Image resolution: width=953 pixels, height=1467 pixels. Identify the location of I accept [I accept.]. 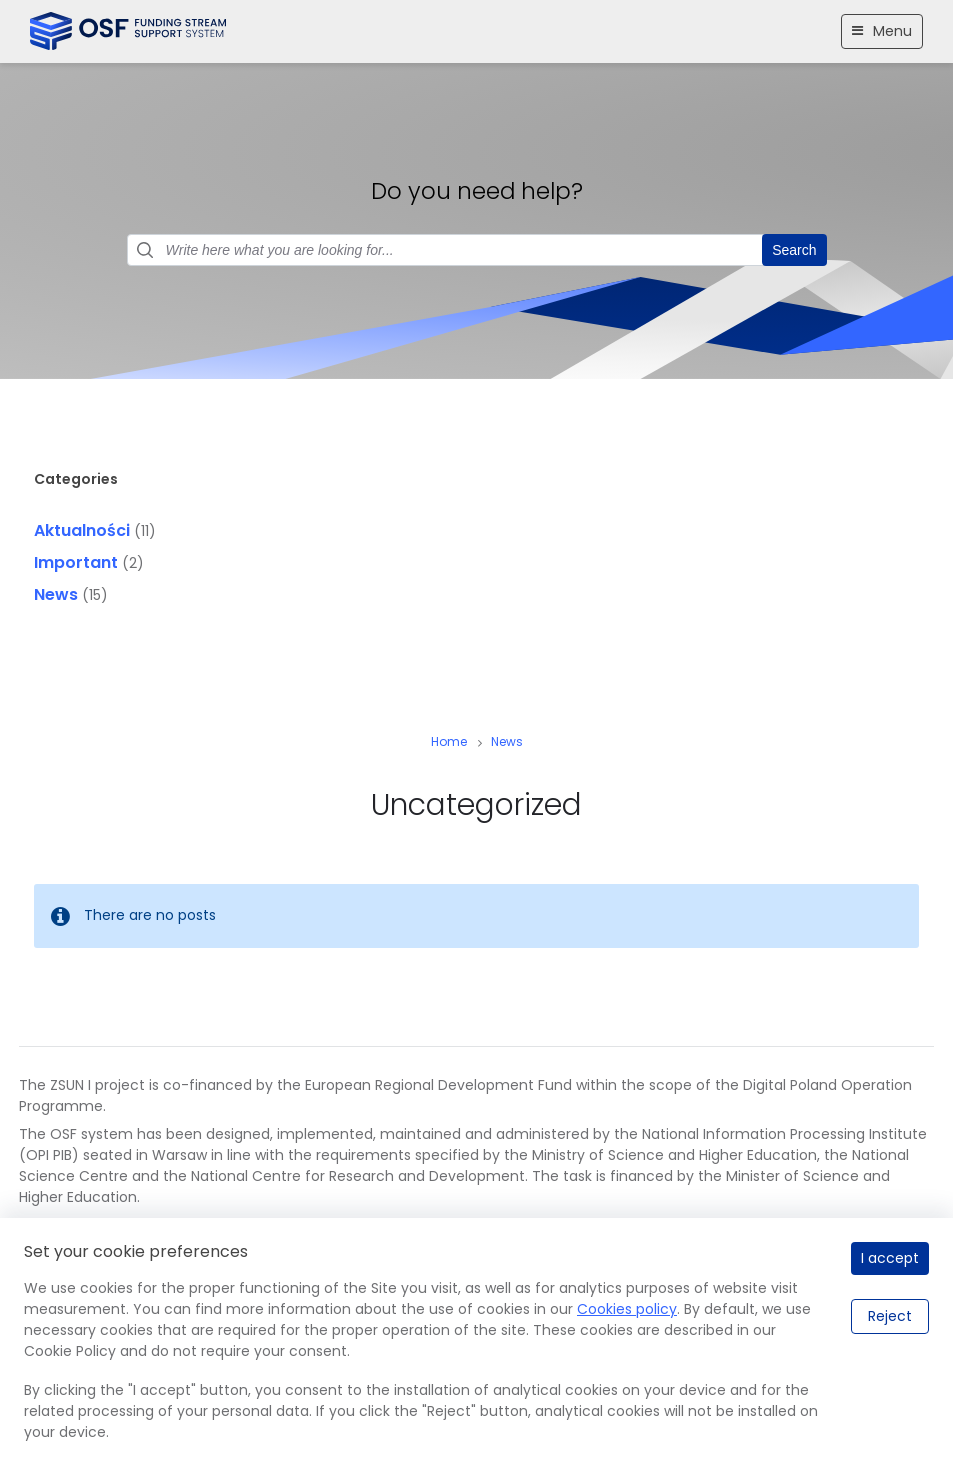
(890, 1258).